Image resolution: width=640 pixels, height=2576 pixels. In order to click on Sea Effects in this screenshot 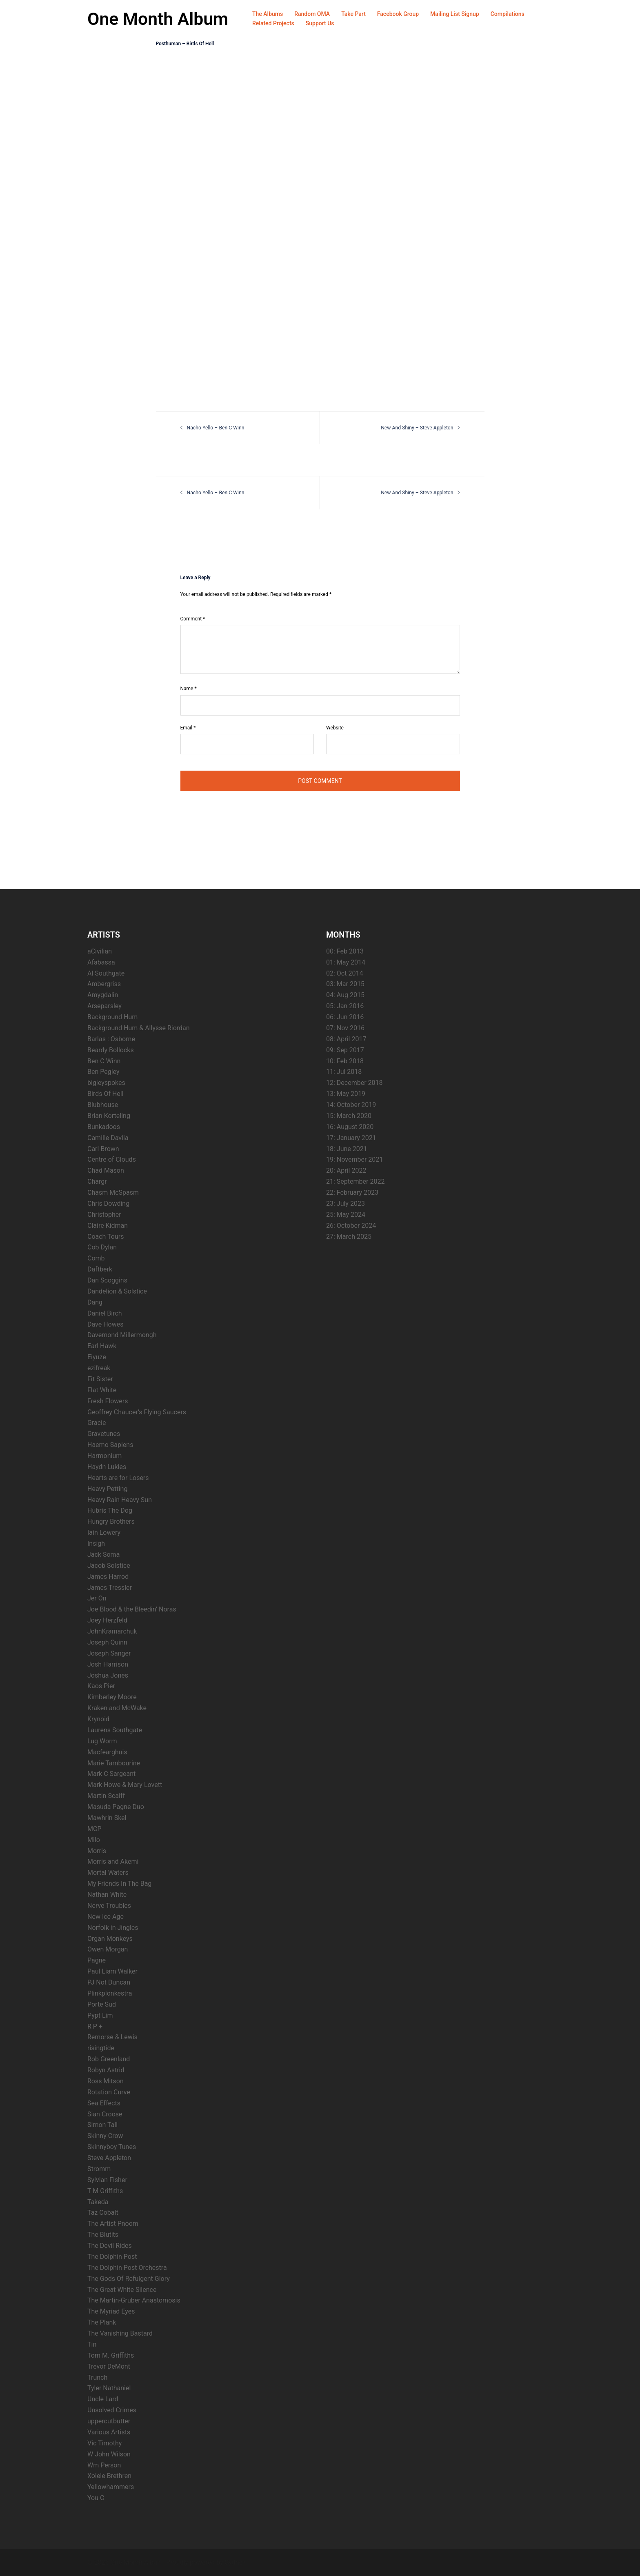, I will do `click(103, 2103)`.